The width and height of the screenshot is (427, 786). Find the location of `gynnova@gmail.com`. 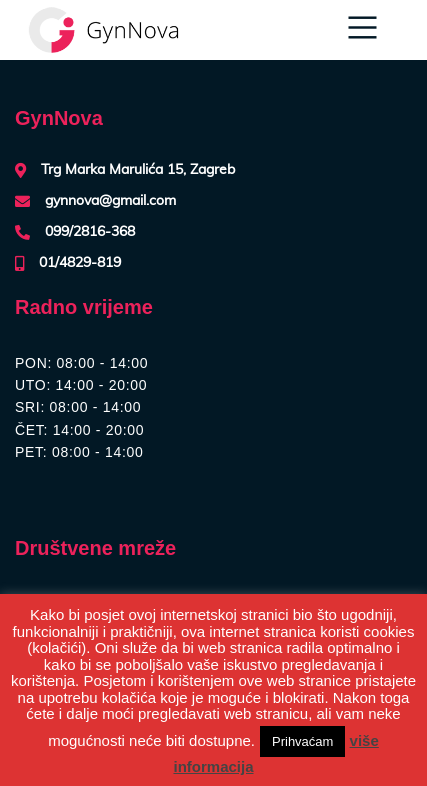

gynnova@gmail.com is located at coordinates (110, 201).